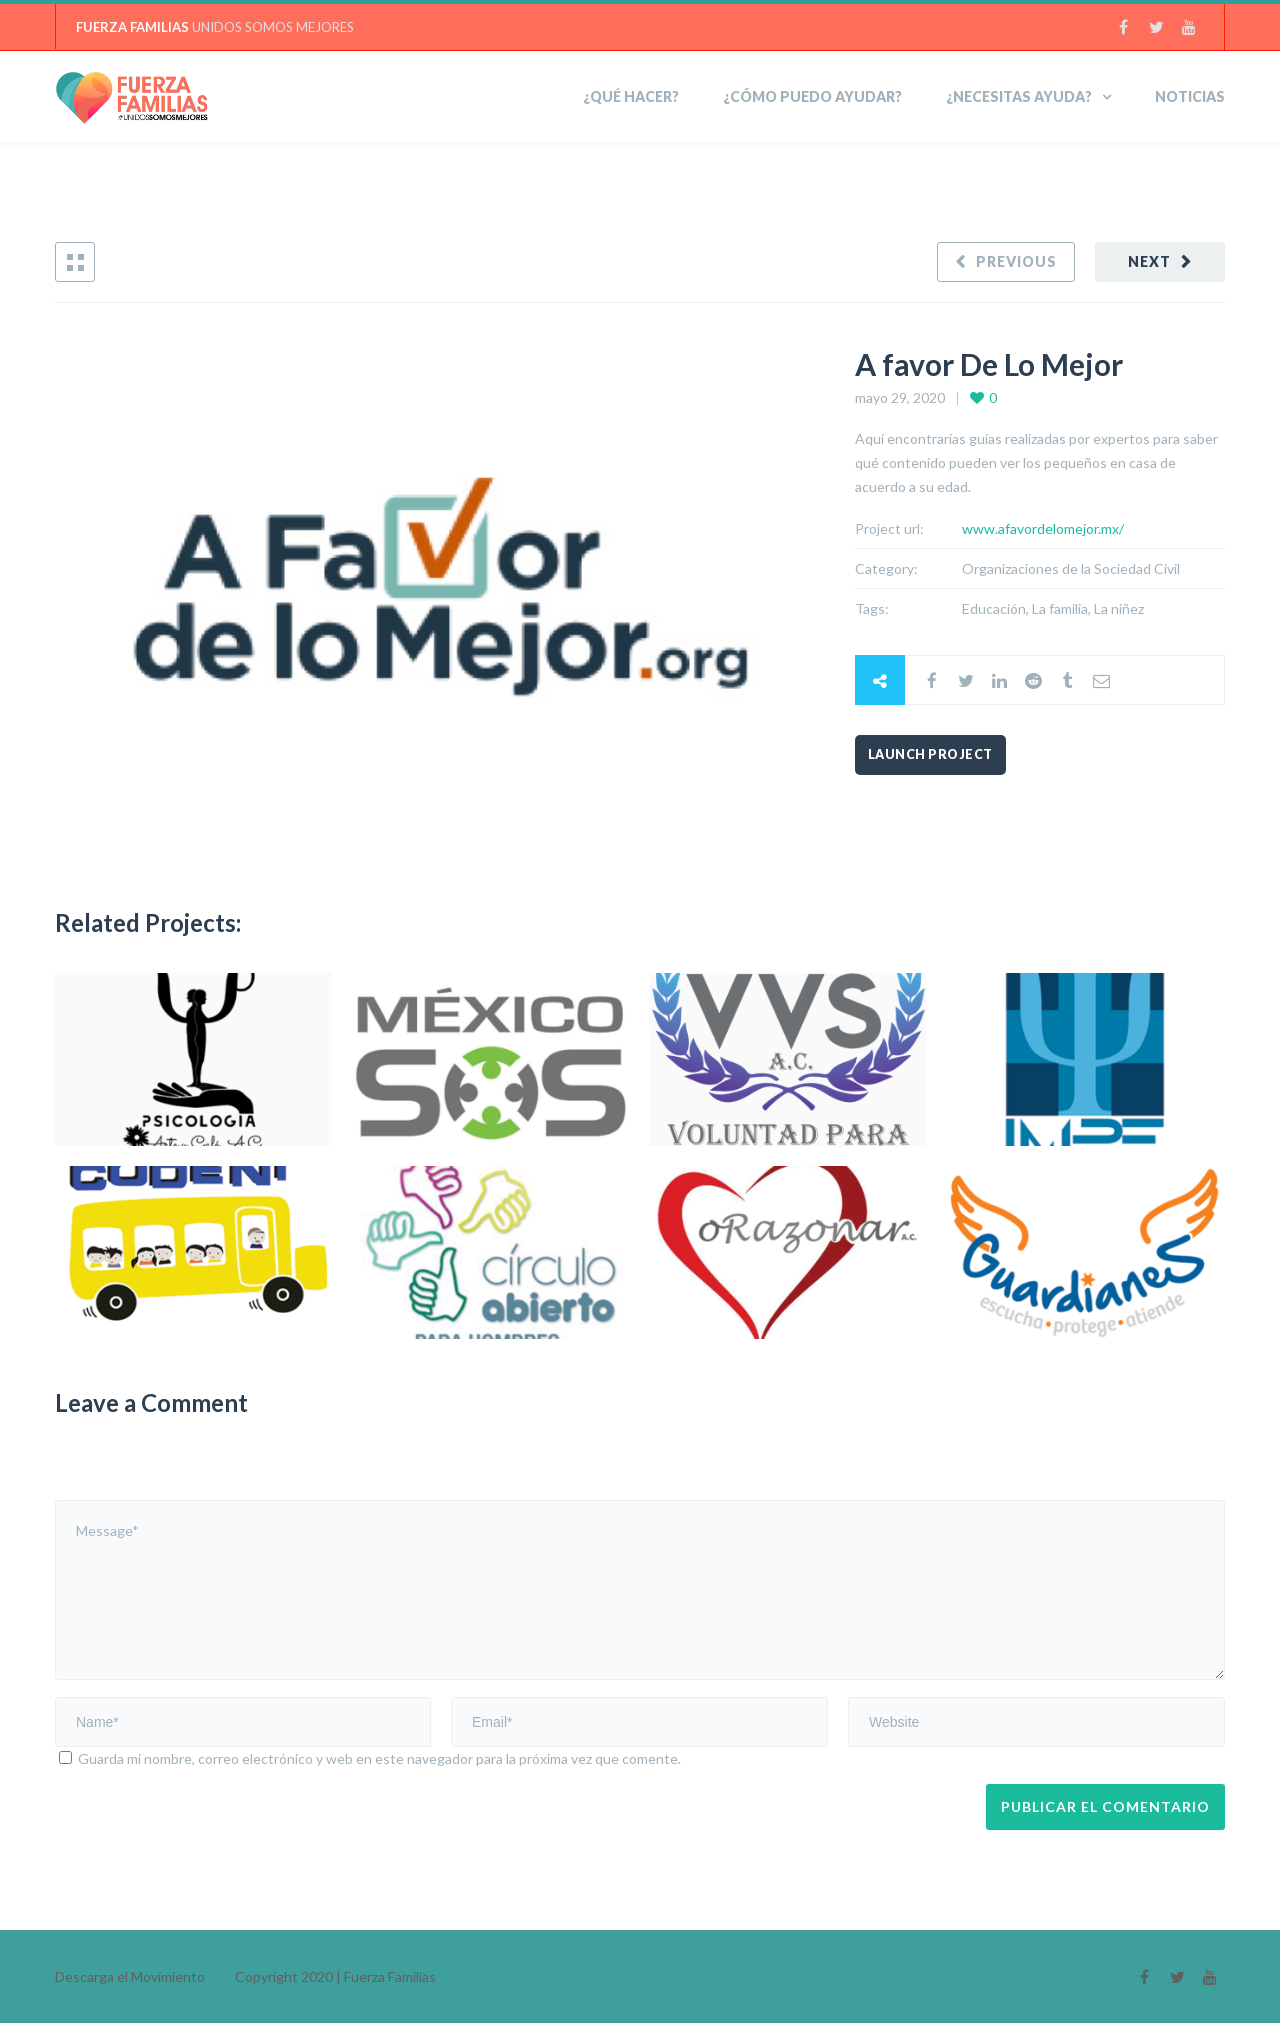 The height and width of the screenshot is (2023, 1280). Describe the element at coordinates (379, 1758) in the screenshot. I see `Guarda mi nombre, correo electrónico y web en este navegador para la próxima vez que comente.` at that location.